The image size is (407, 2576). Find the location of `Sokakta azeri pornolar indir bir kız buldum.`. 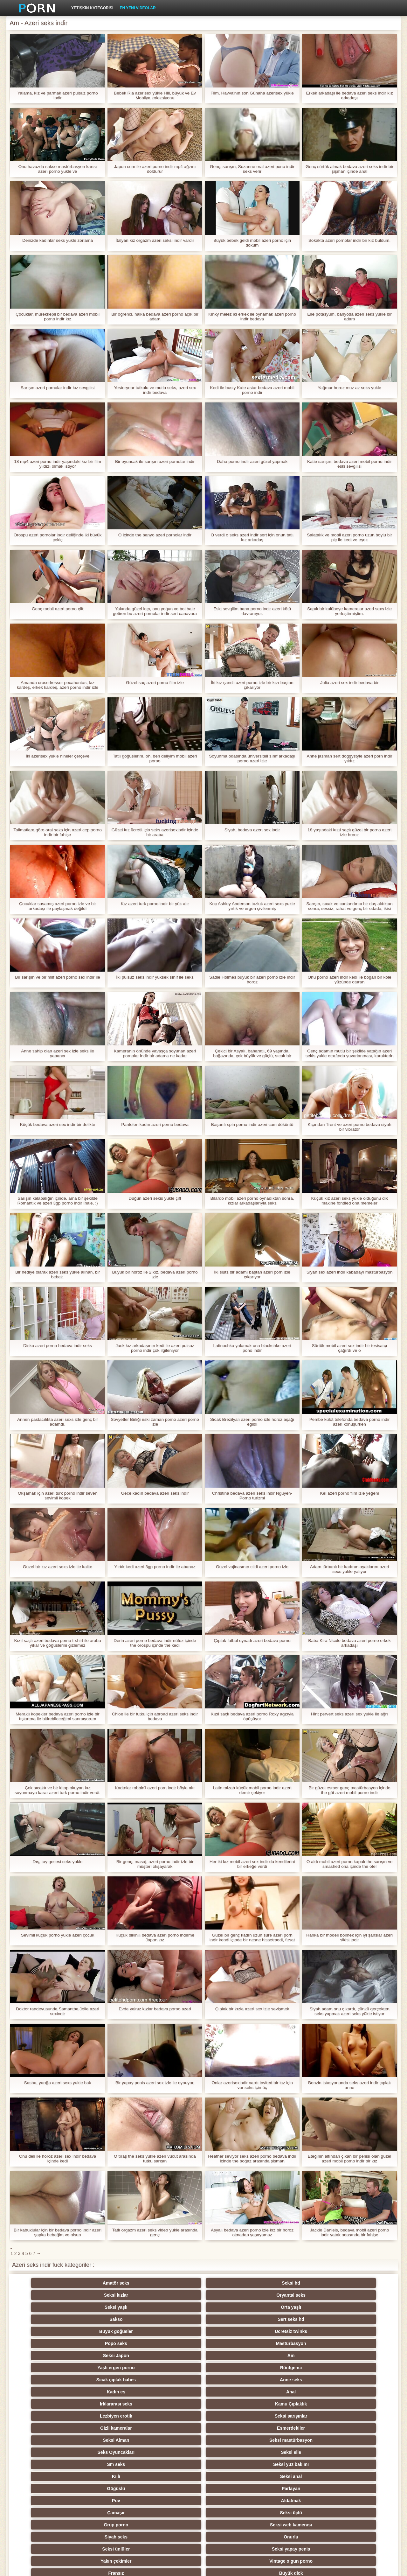

Sokakta azeri pornolar indir bir kız buldum. is located at coordinates (349, 240).